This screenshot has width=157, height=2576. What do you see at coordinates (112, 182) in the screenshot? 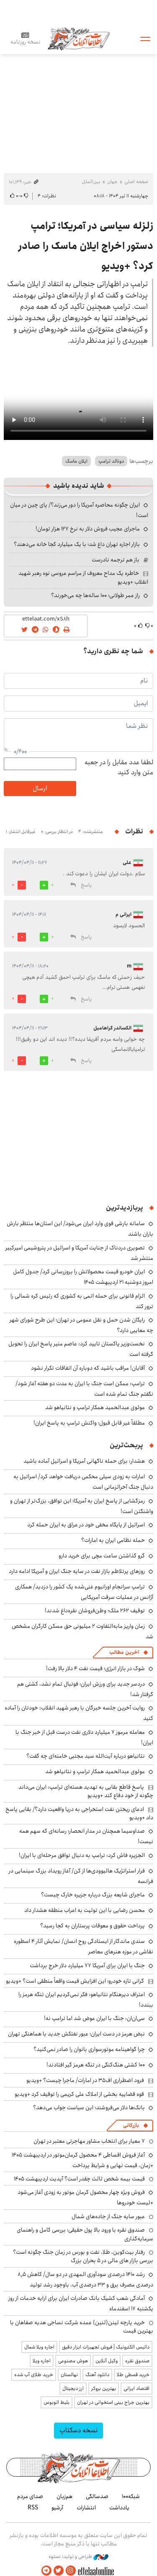
I see `جهان` at bounding box center [112, 182].